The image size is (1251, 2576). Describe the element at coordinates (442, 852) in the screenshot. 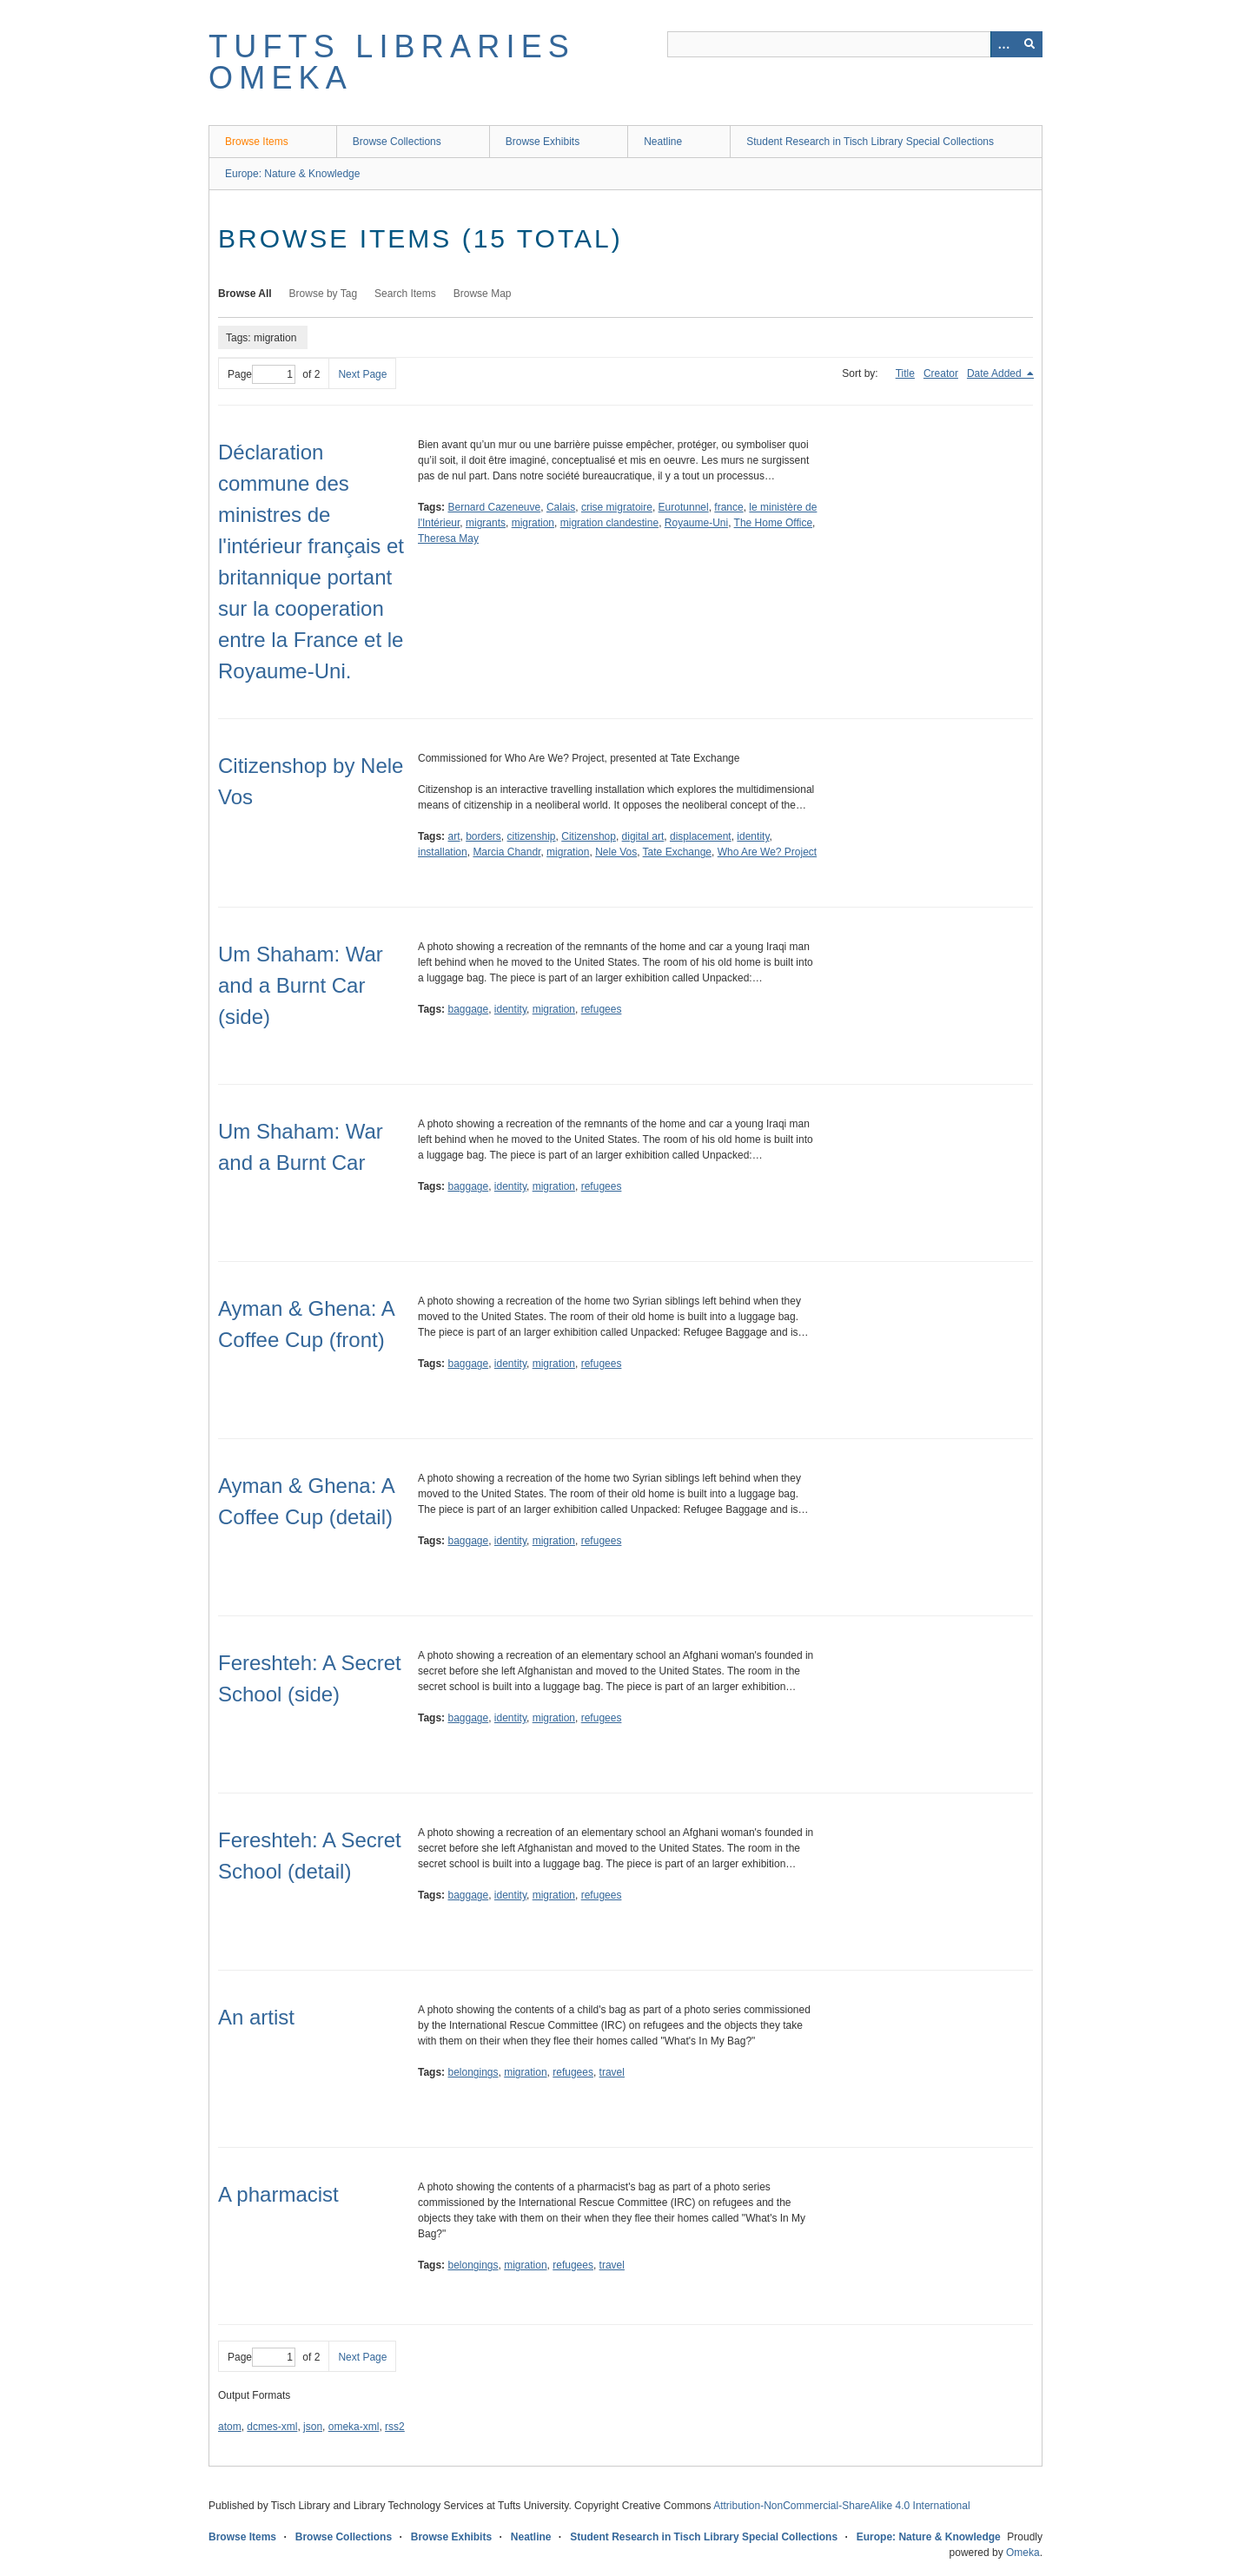

I see `installation` at that location.